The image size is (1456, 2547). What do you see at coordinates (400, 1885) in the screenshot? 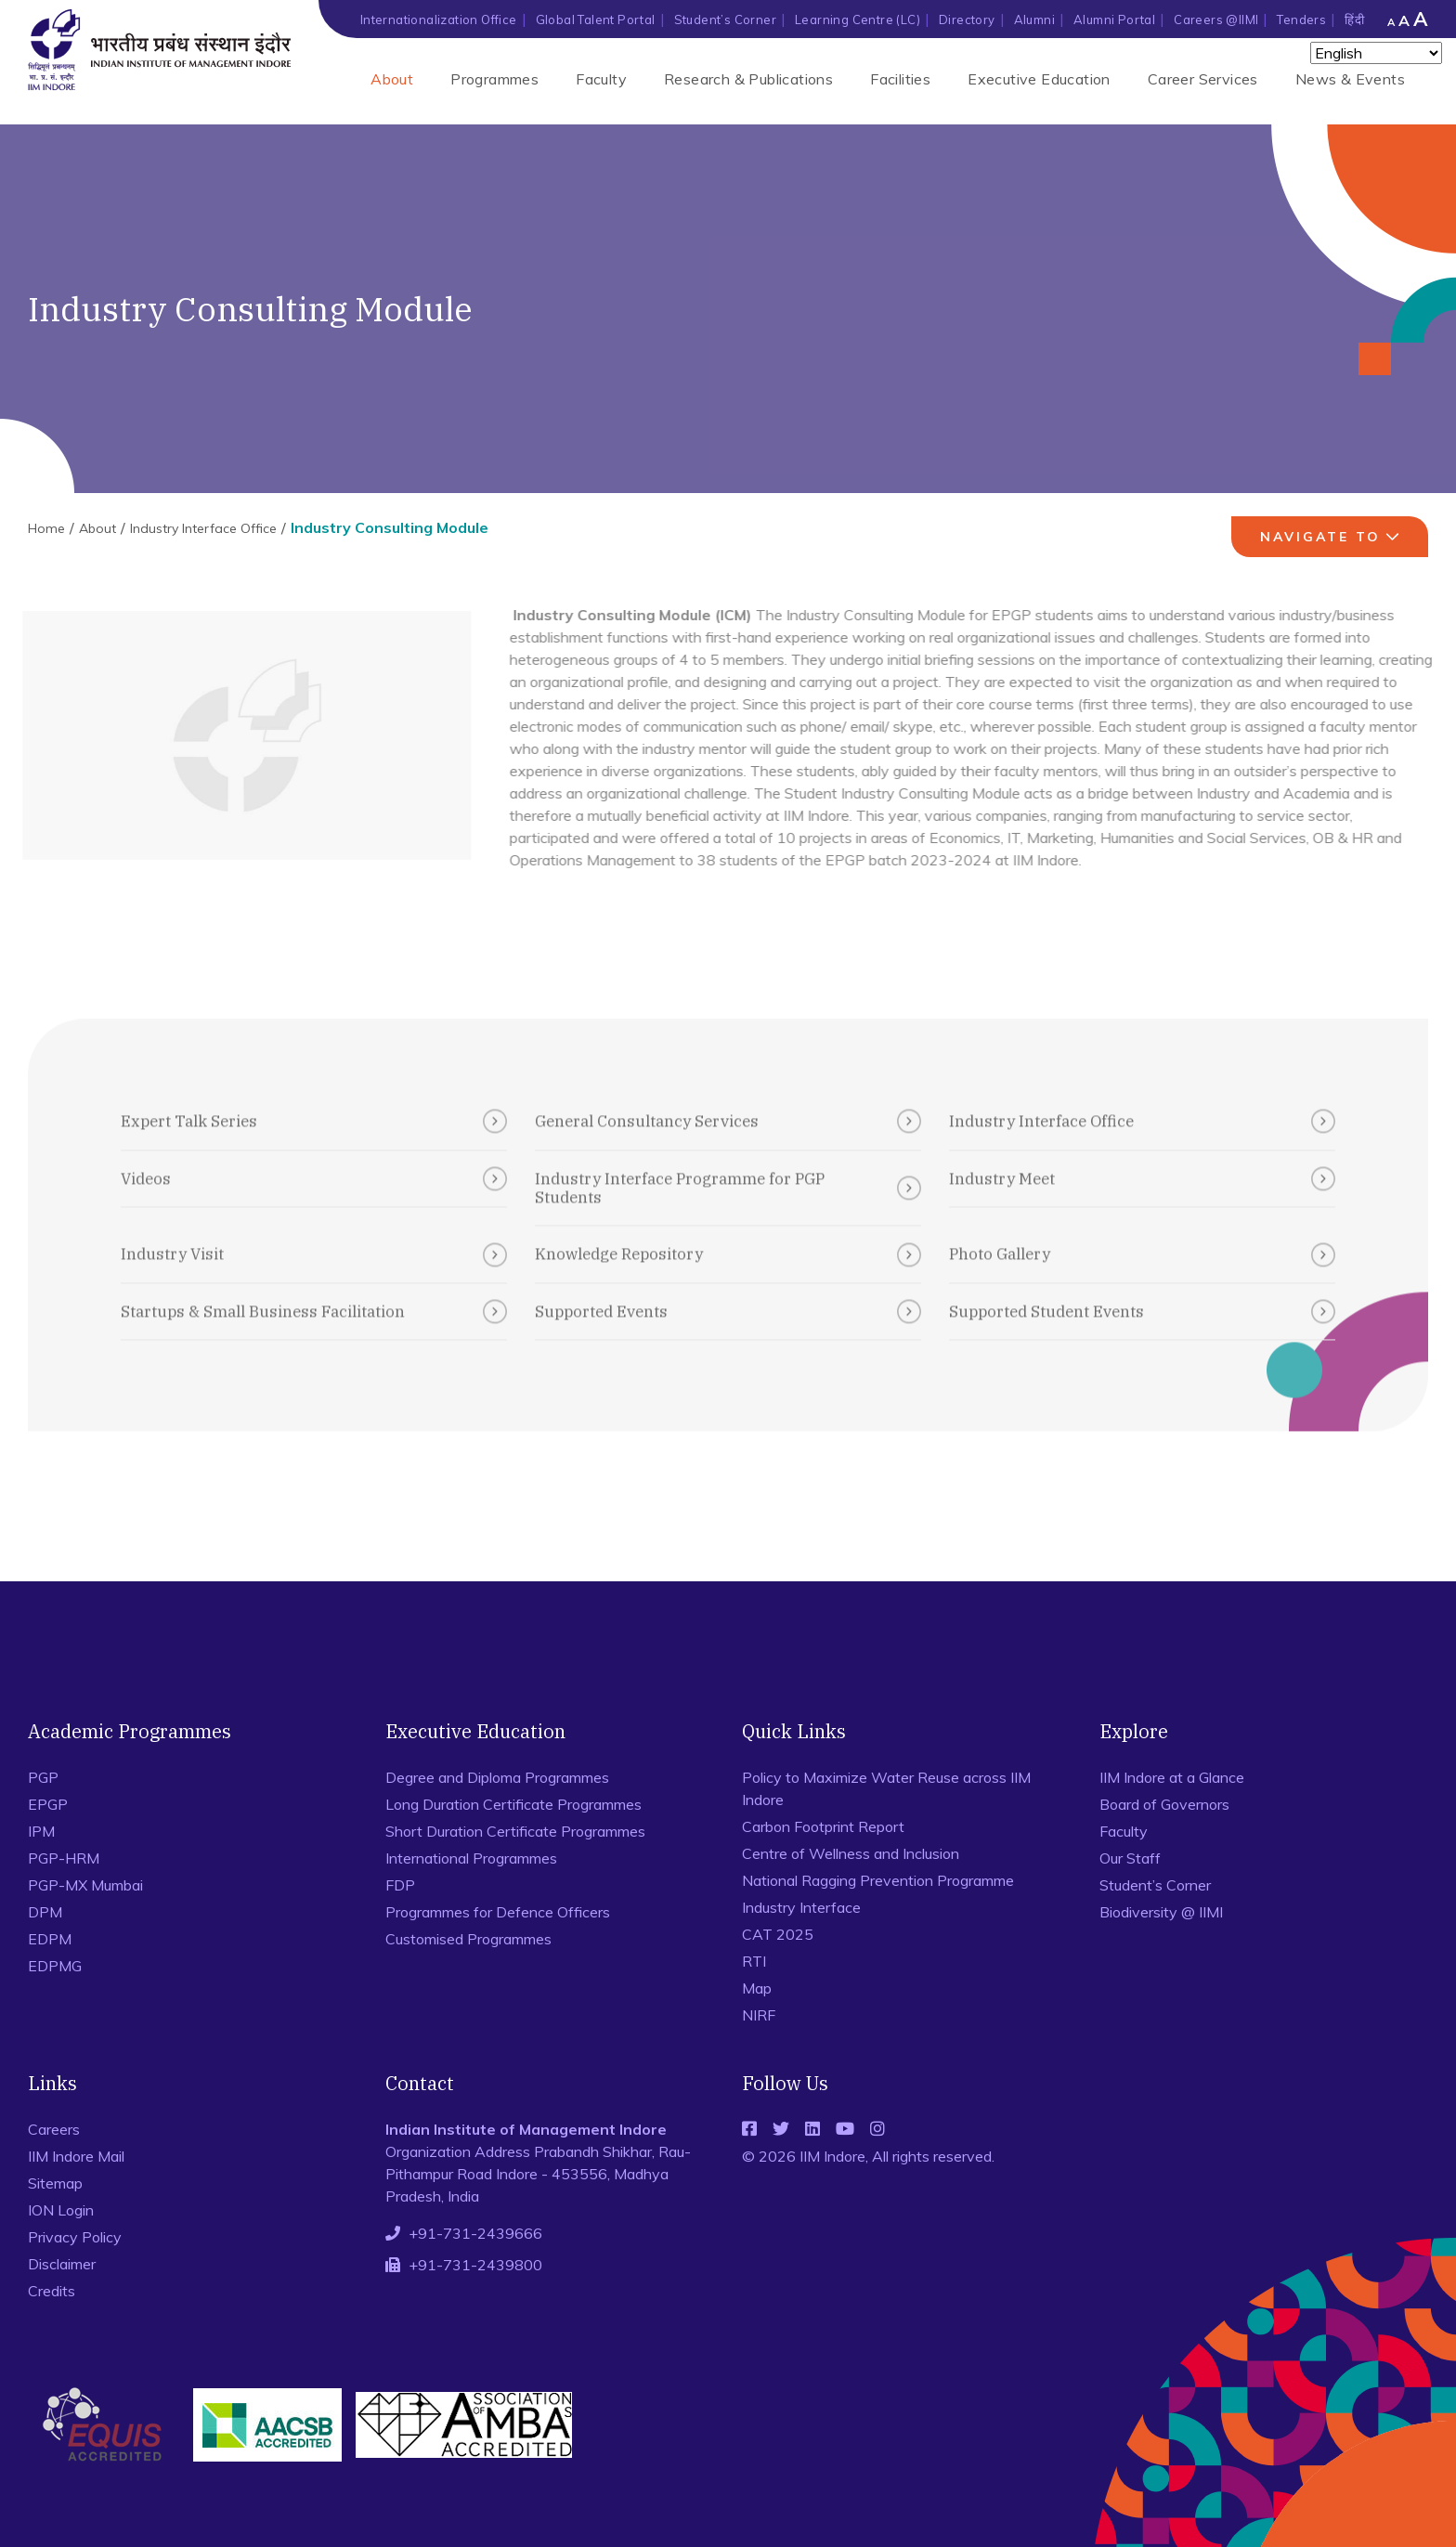
I see `FDP` at bounding box center [400, 1885].